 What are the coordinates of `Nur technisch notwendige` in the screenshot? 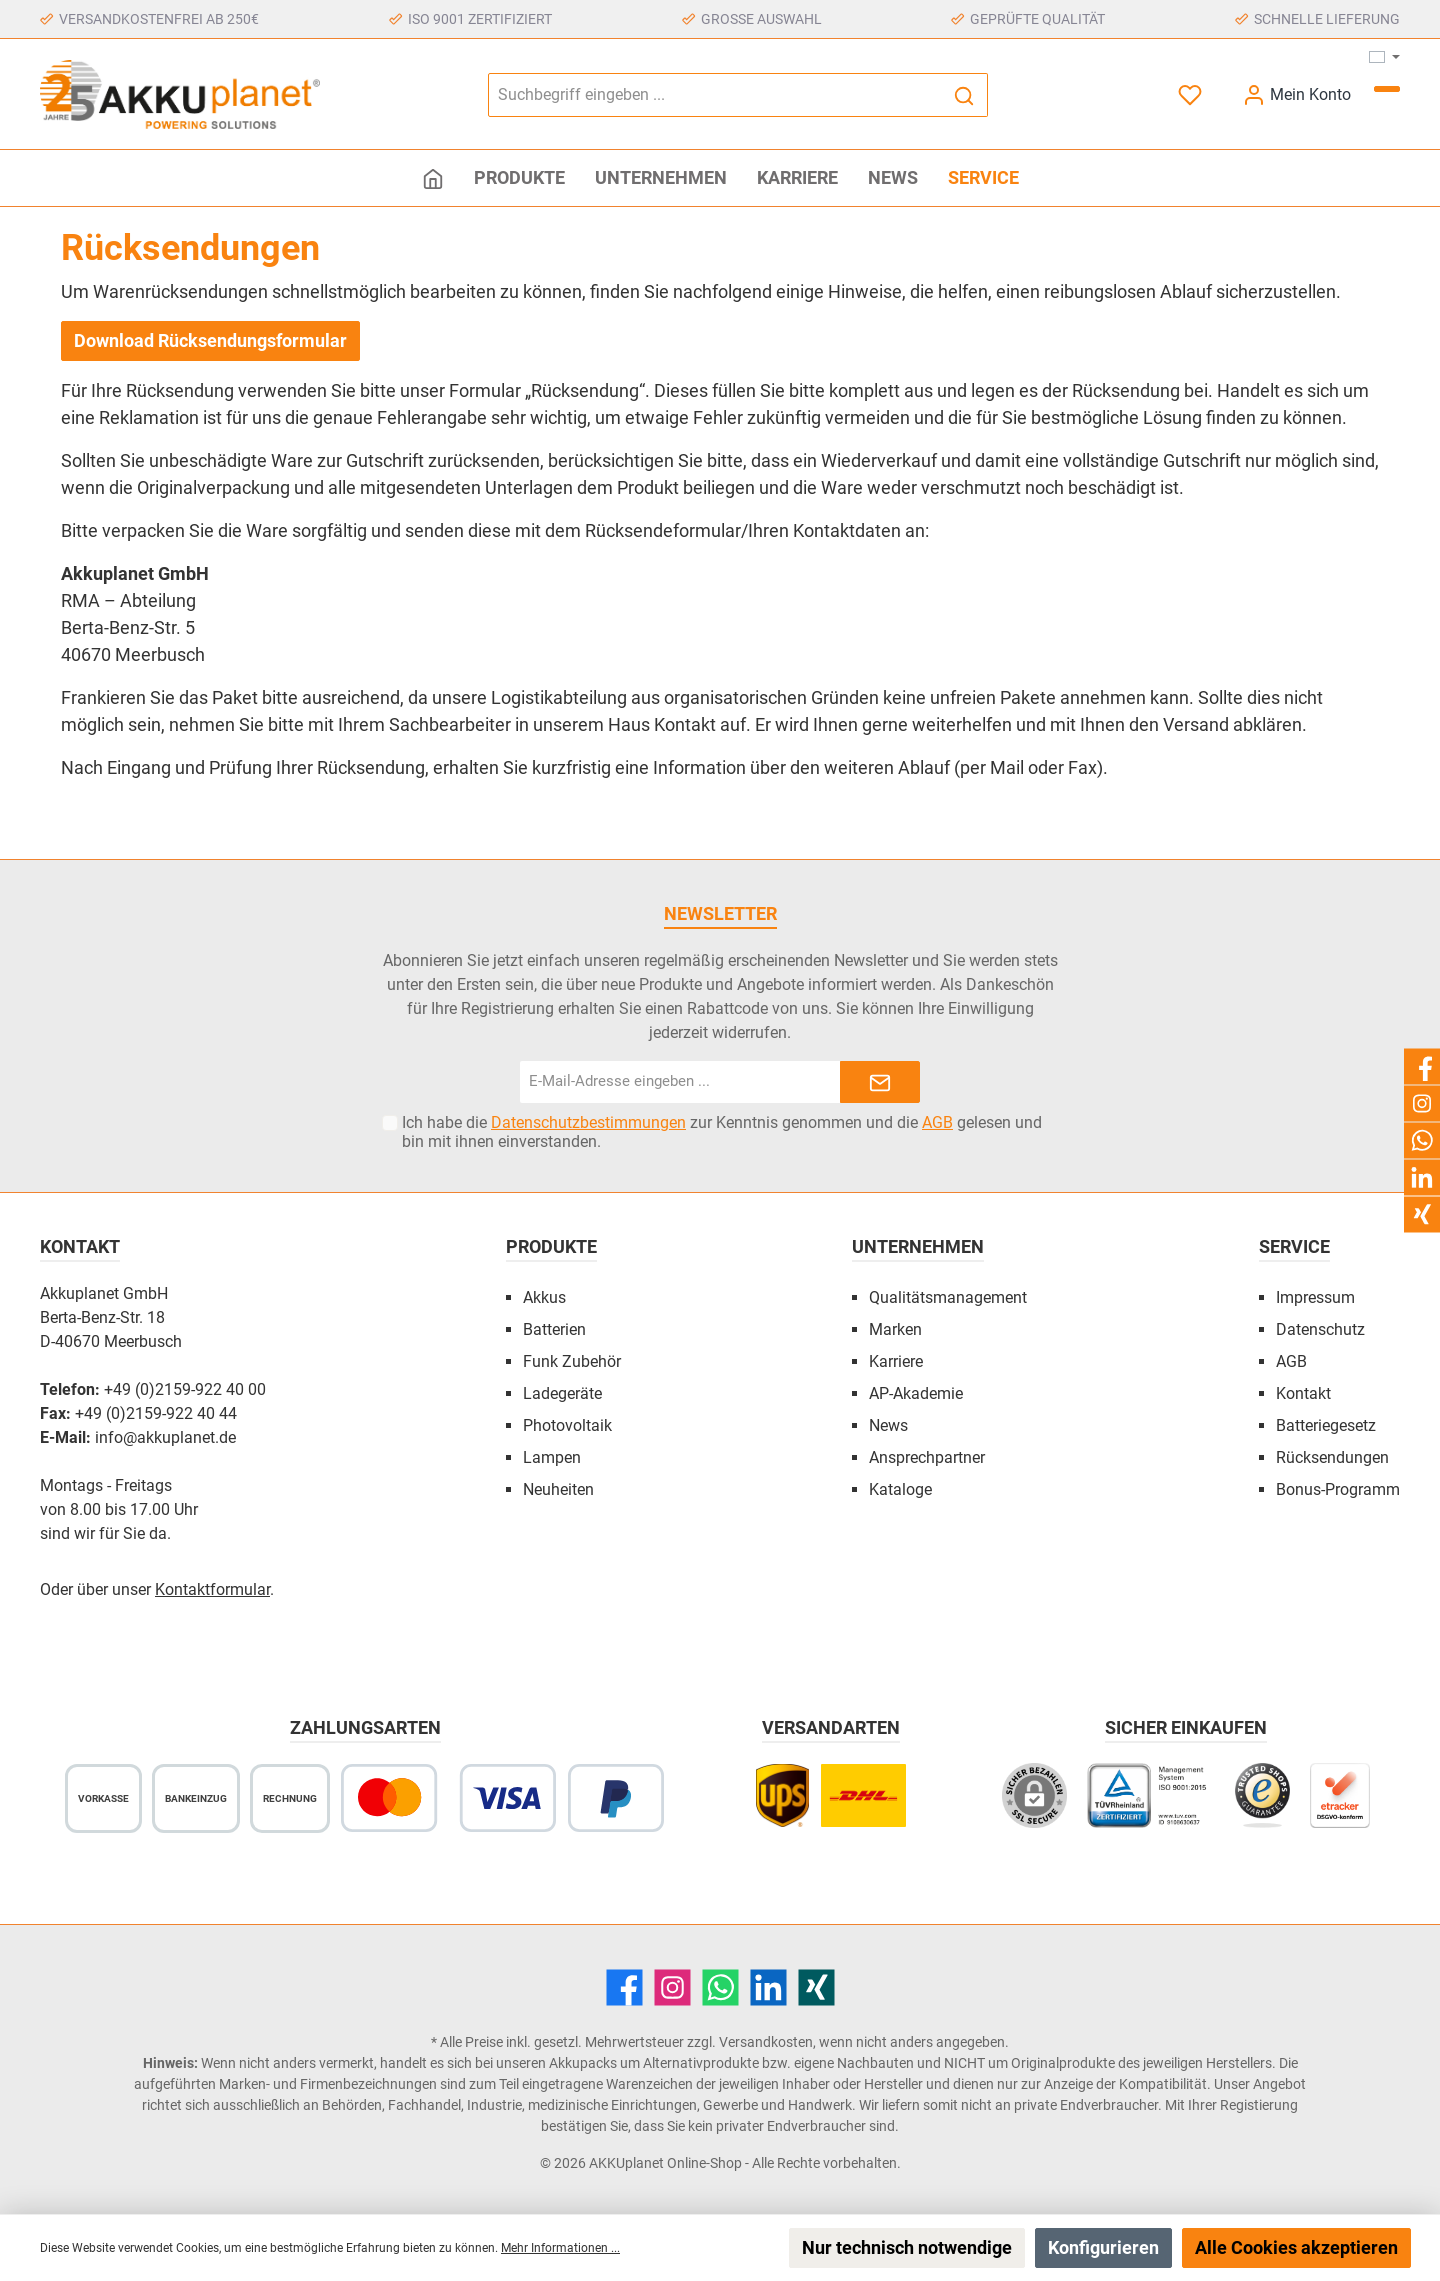 It's located at (907, 2247).